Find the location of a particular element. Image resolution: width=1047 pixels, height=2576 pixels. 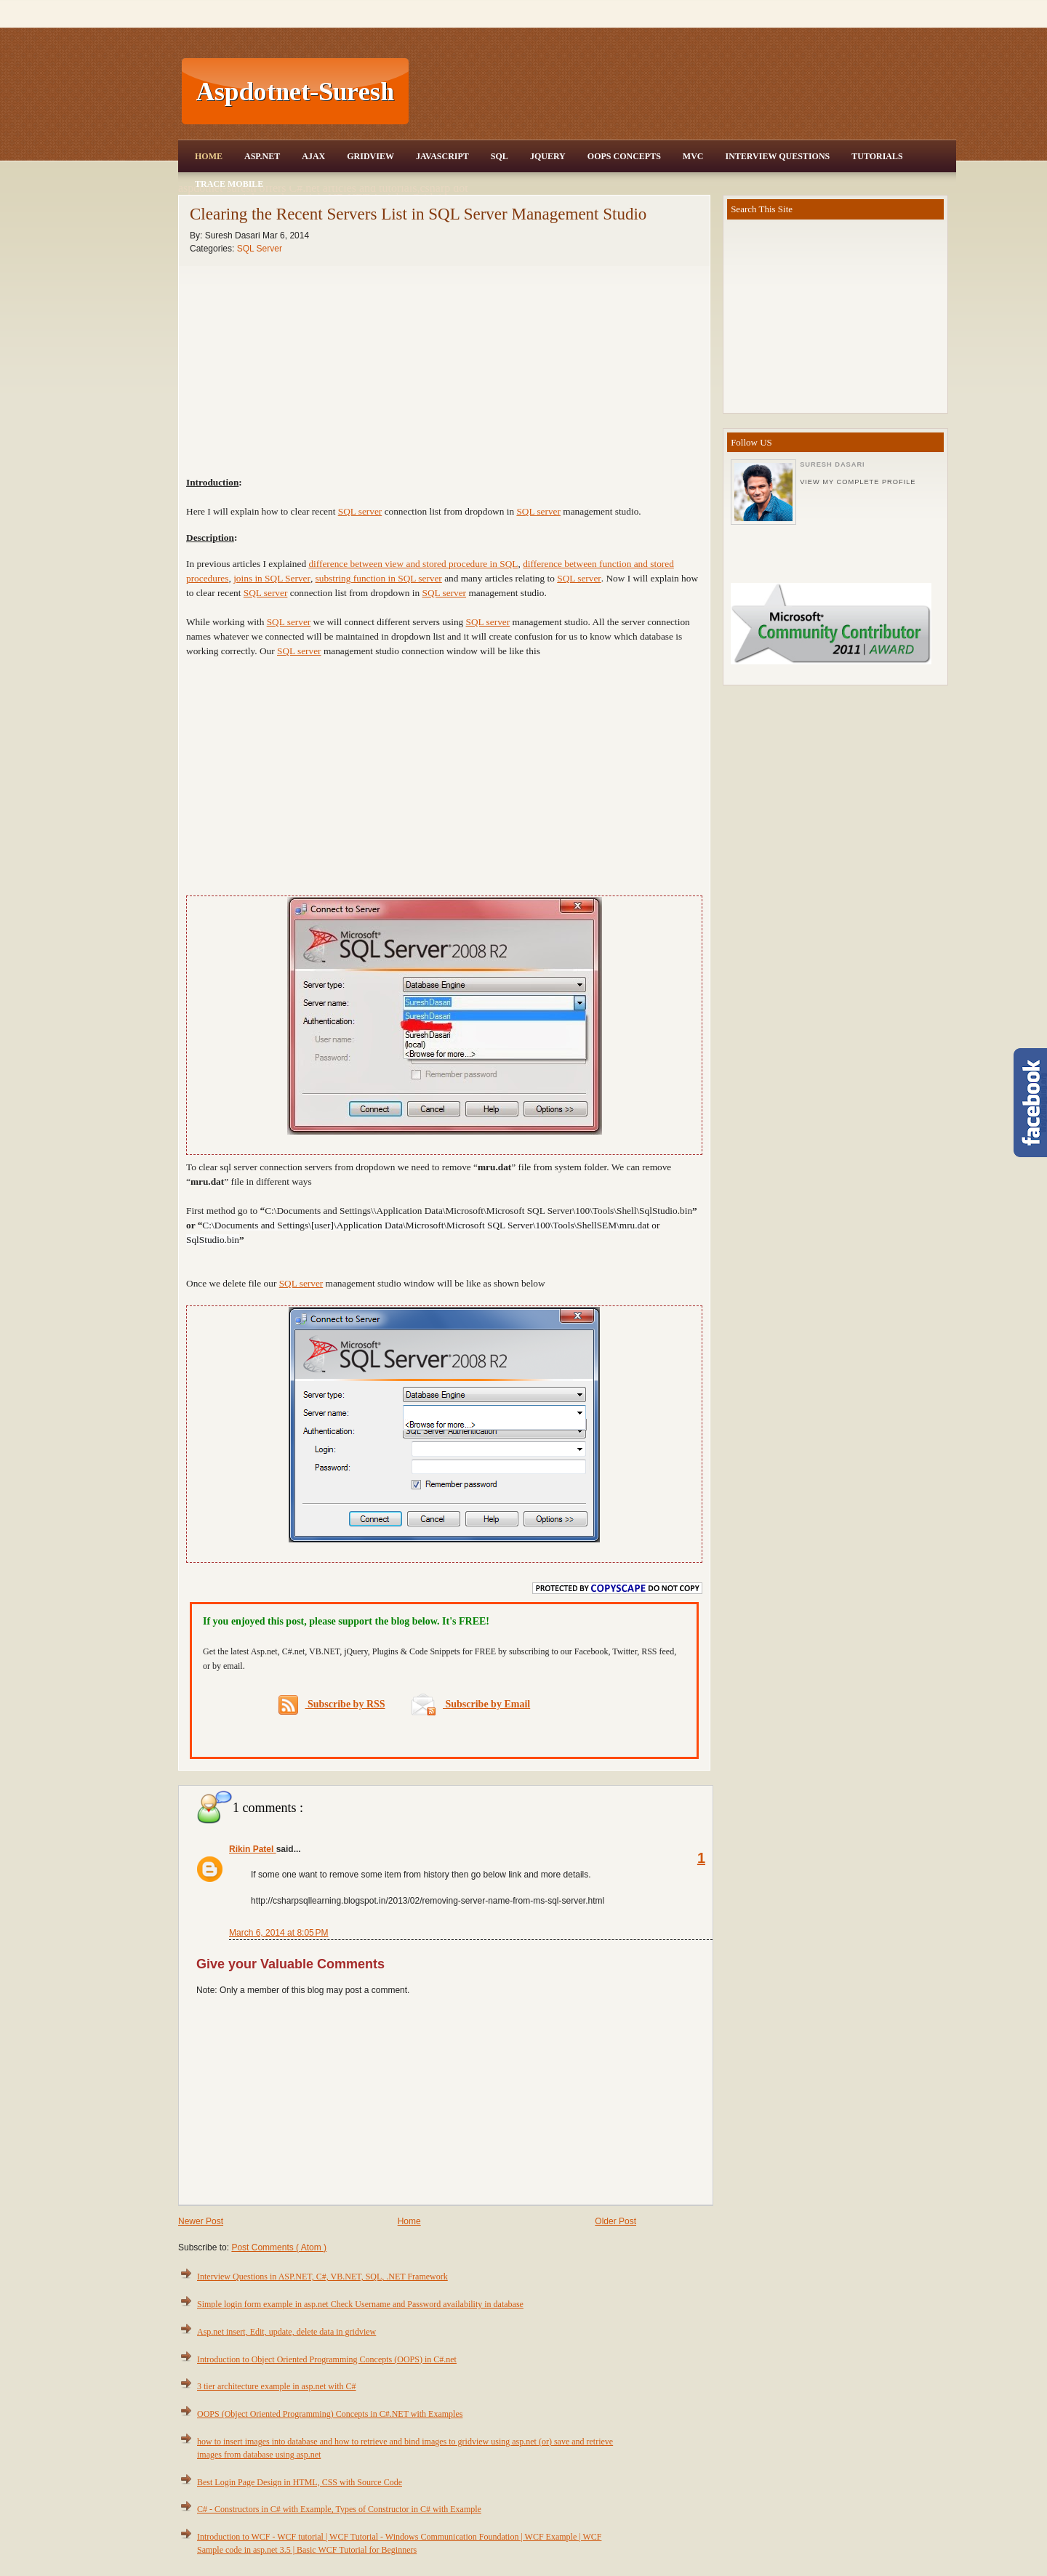

SQL is located at coordinates (499, 156).